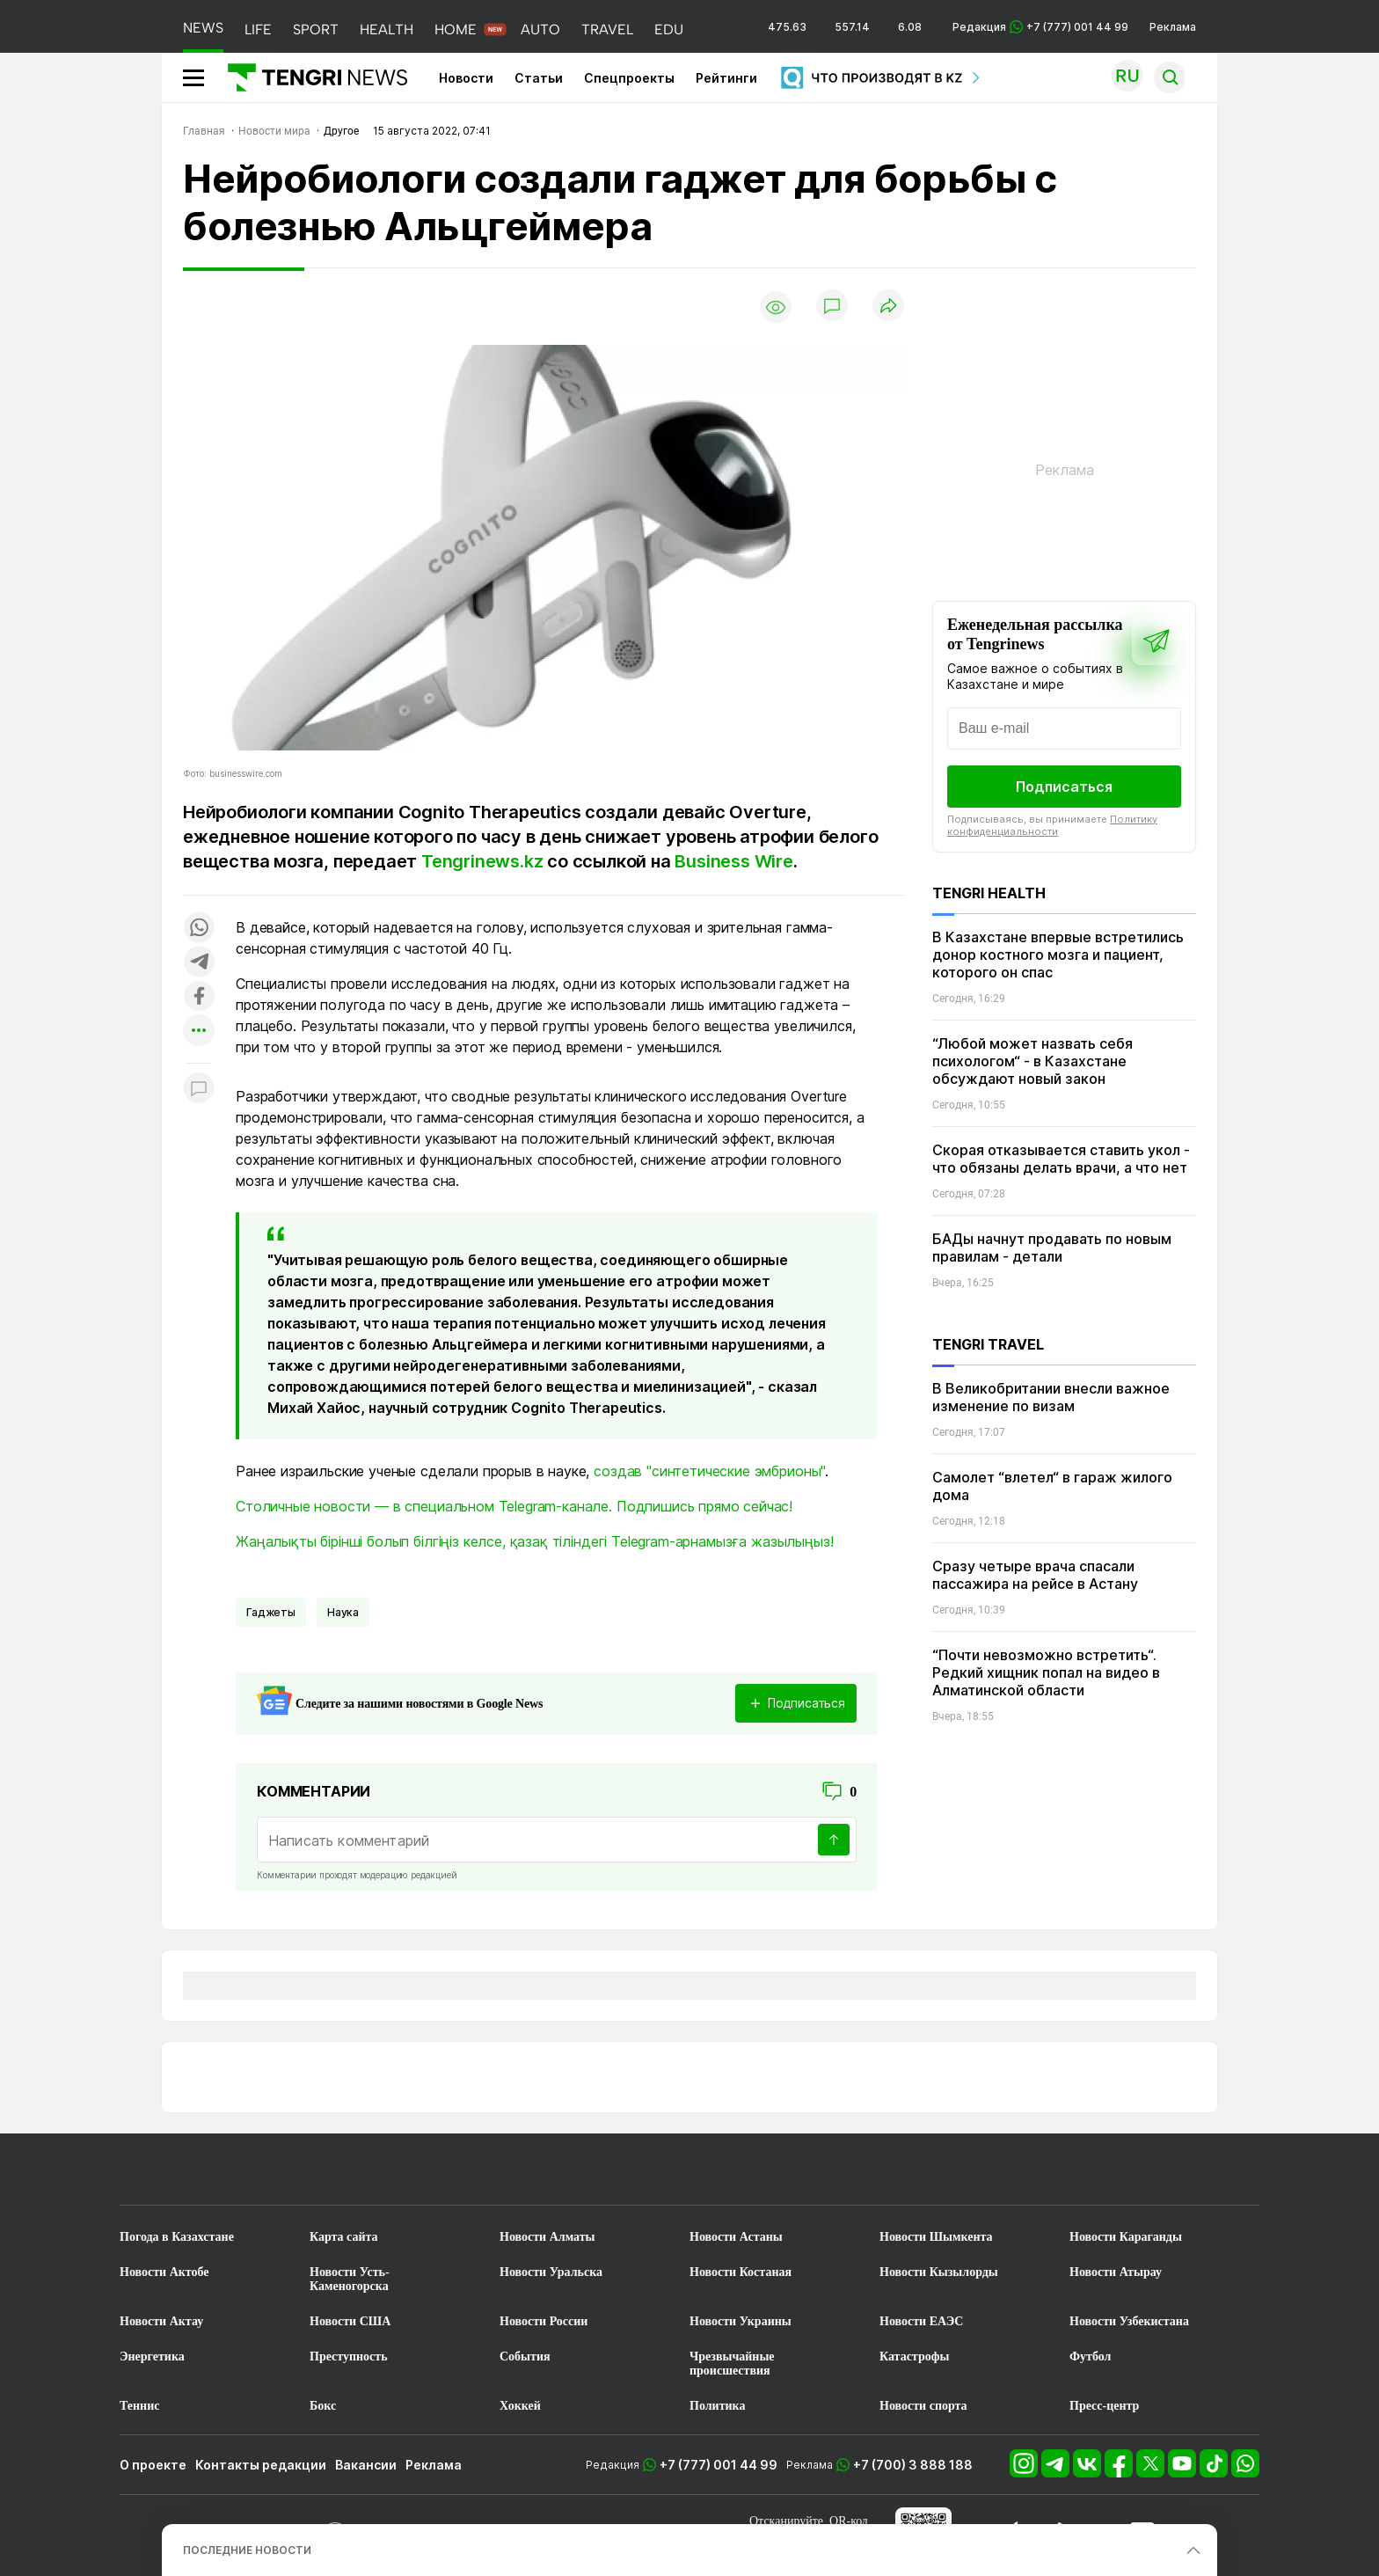 The image size is (1379, 2576). I want to click on Подписаться, so click(1064, 786).